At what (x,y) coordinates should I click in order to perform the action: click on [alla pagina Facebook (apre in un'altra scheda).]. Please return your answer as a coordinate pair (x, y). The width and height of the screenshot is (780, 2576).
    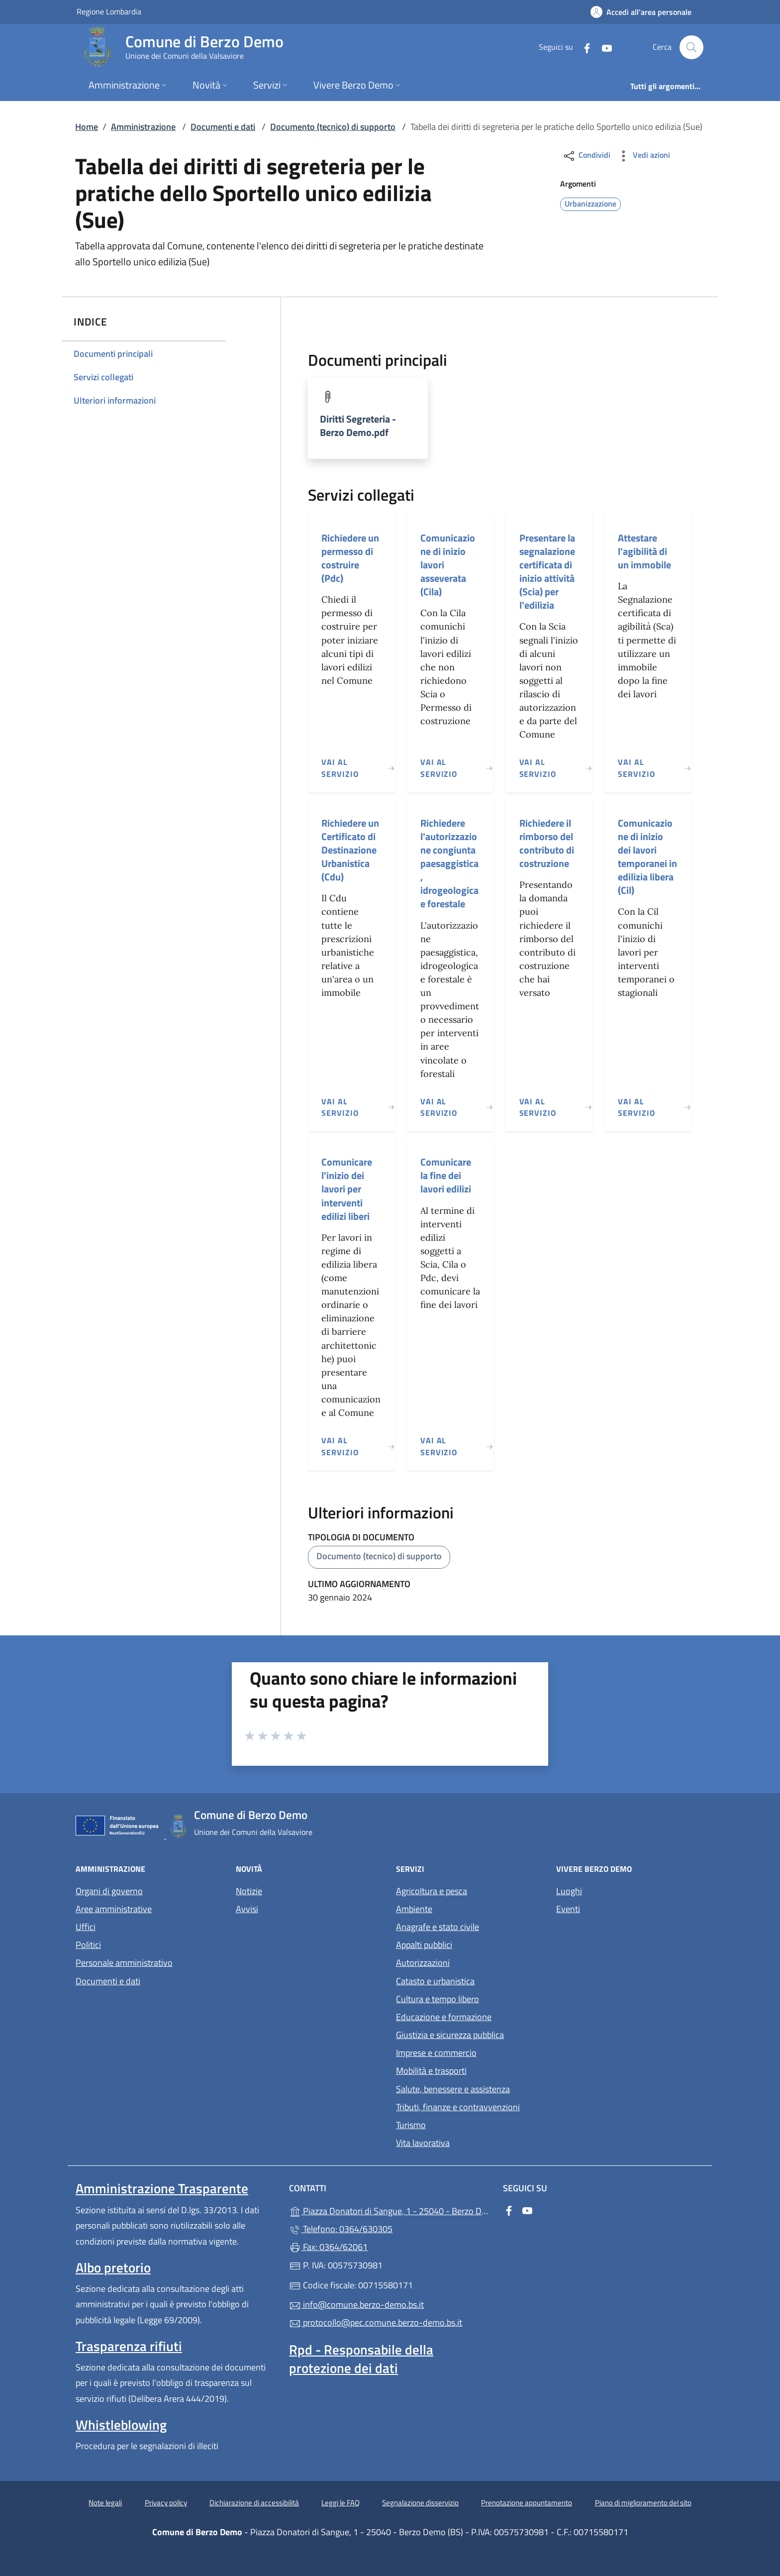
    Looking at the image, I should click on (583, 47).